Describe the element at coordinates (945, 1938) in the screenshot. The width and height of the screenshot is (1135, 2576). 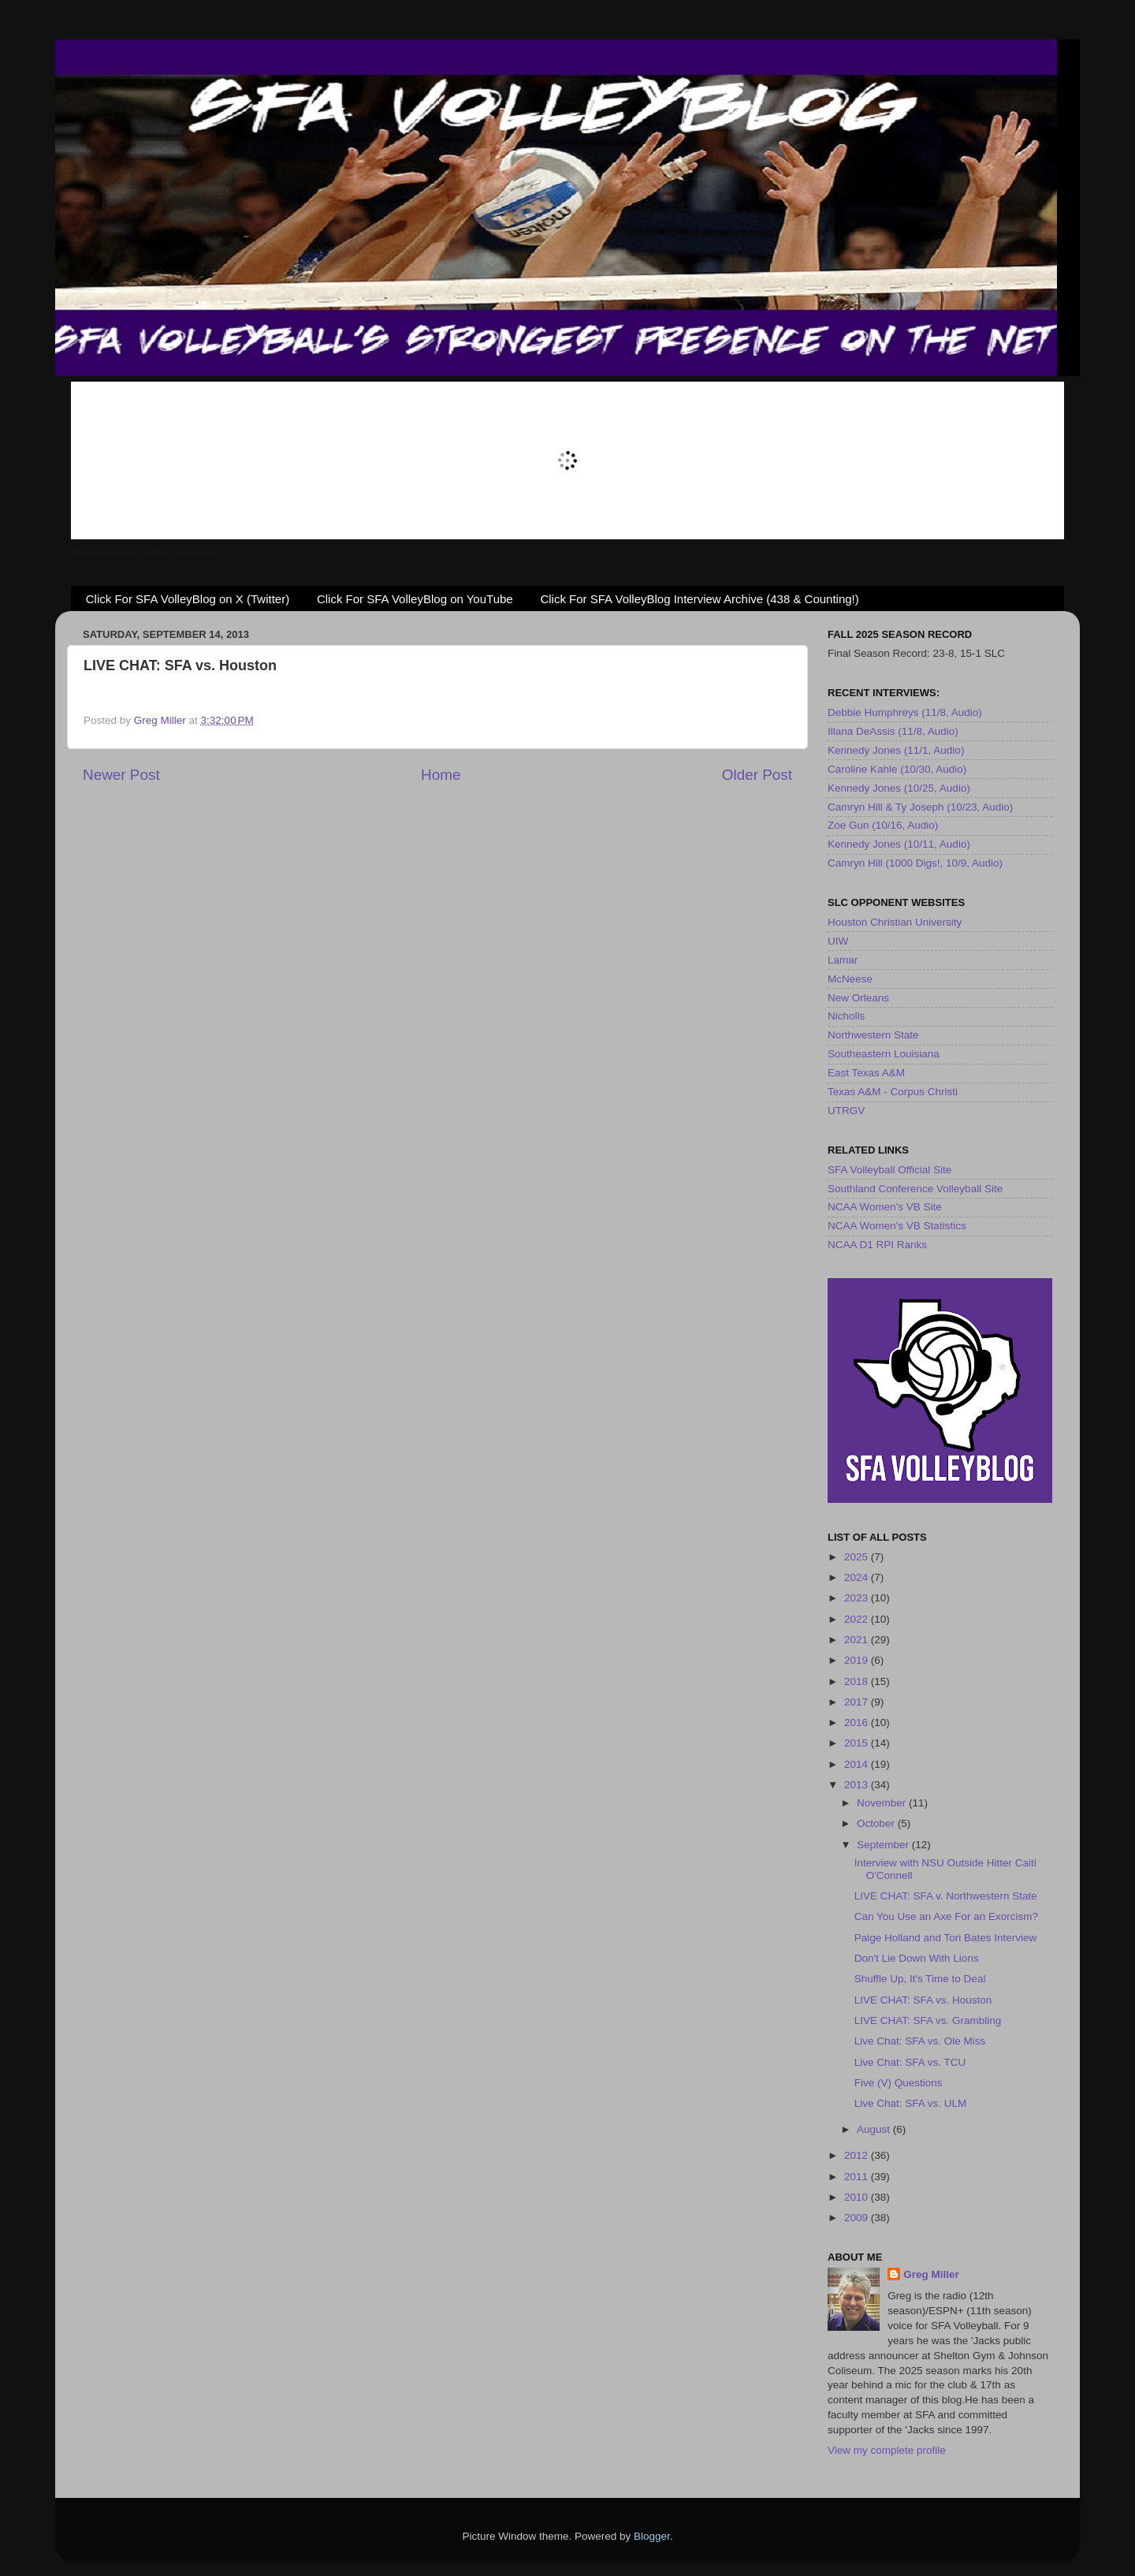
I see `Paige Holland and Tori Bates Interview` at that location.